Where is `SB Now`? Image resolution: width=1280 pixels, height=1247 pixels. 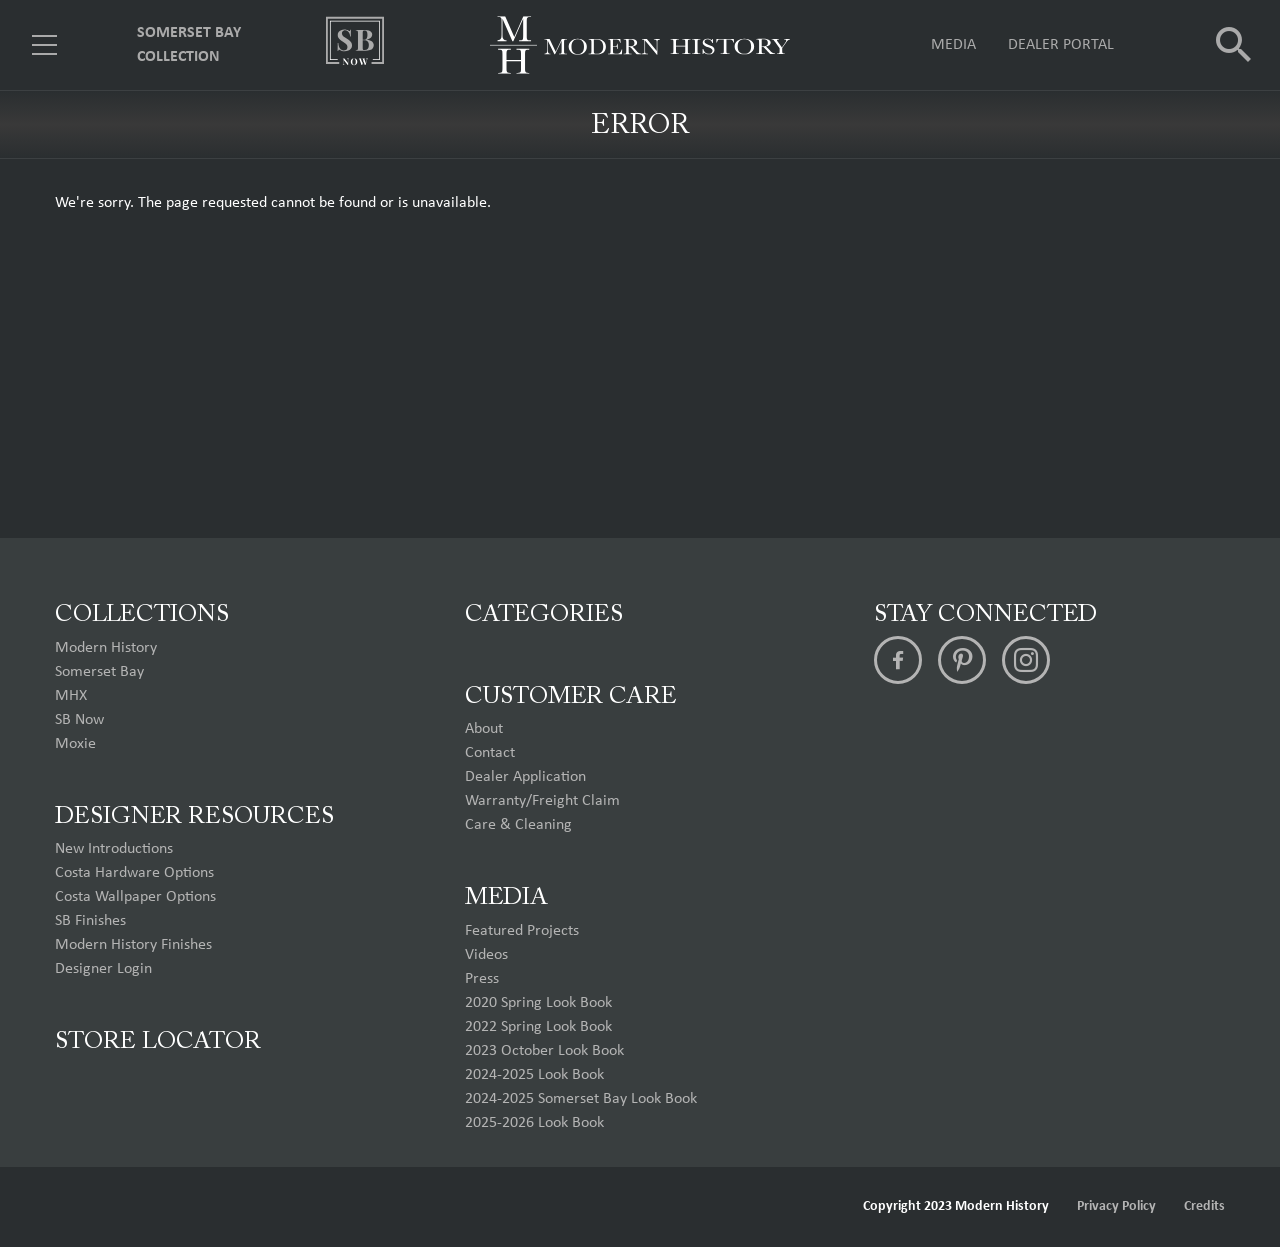
SB Now is located at coordinates (79, 720).